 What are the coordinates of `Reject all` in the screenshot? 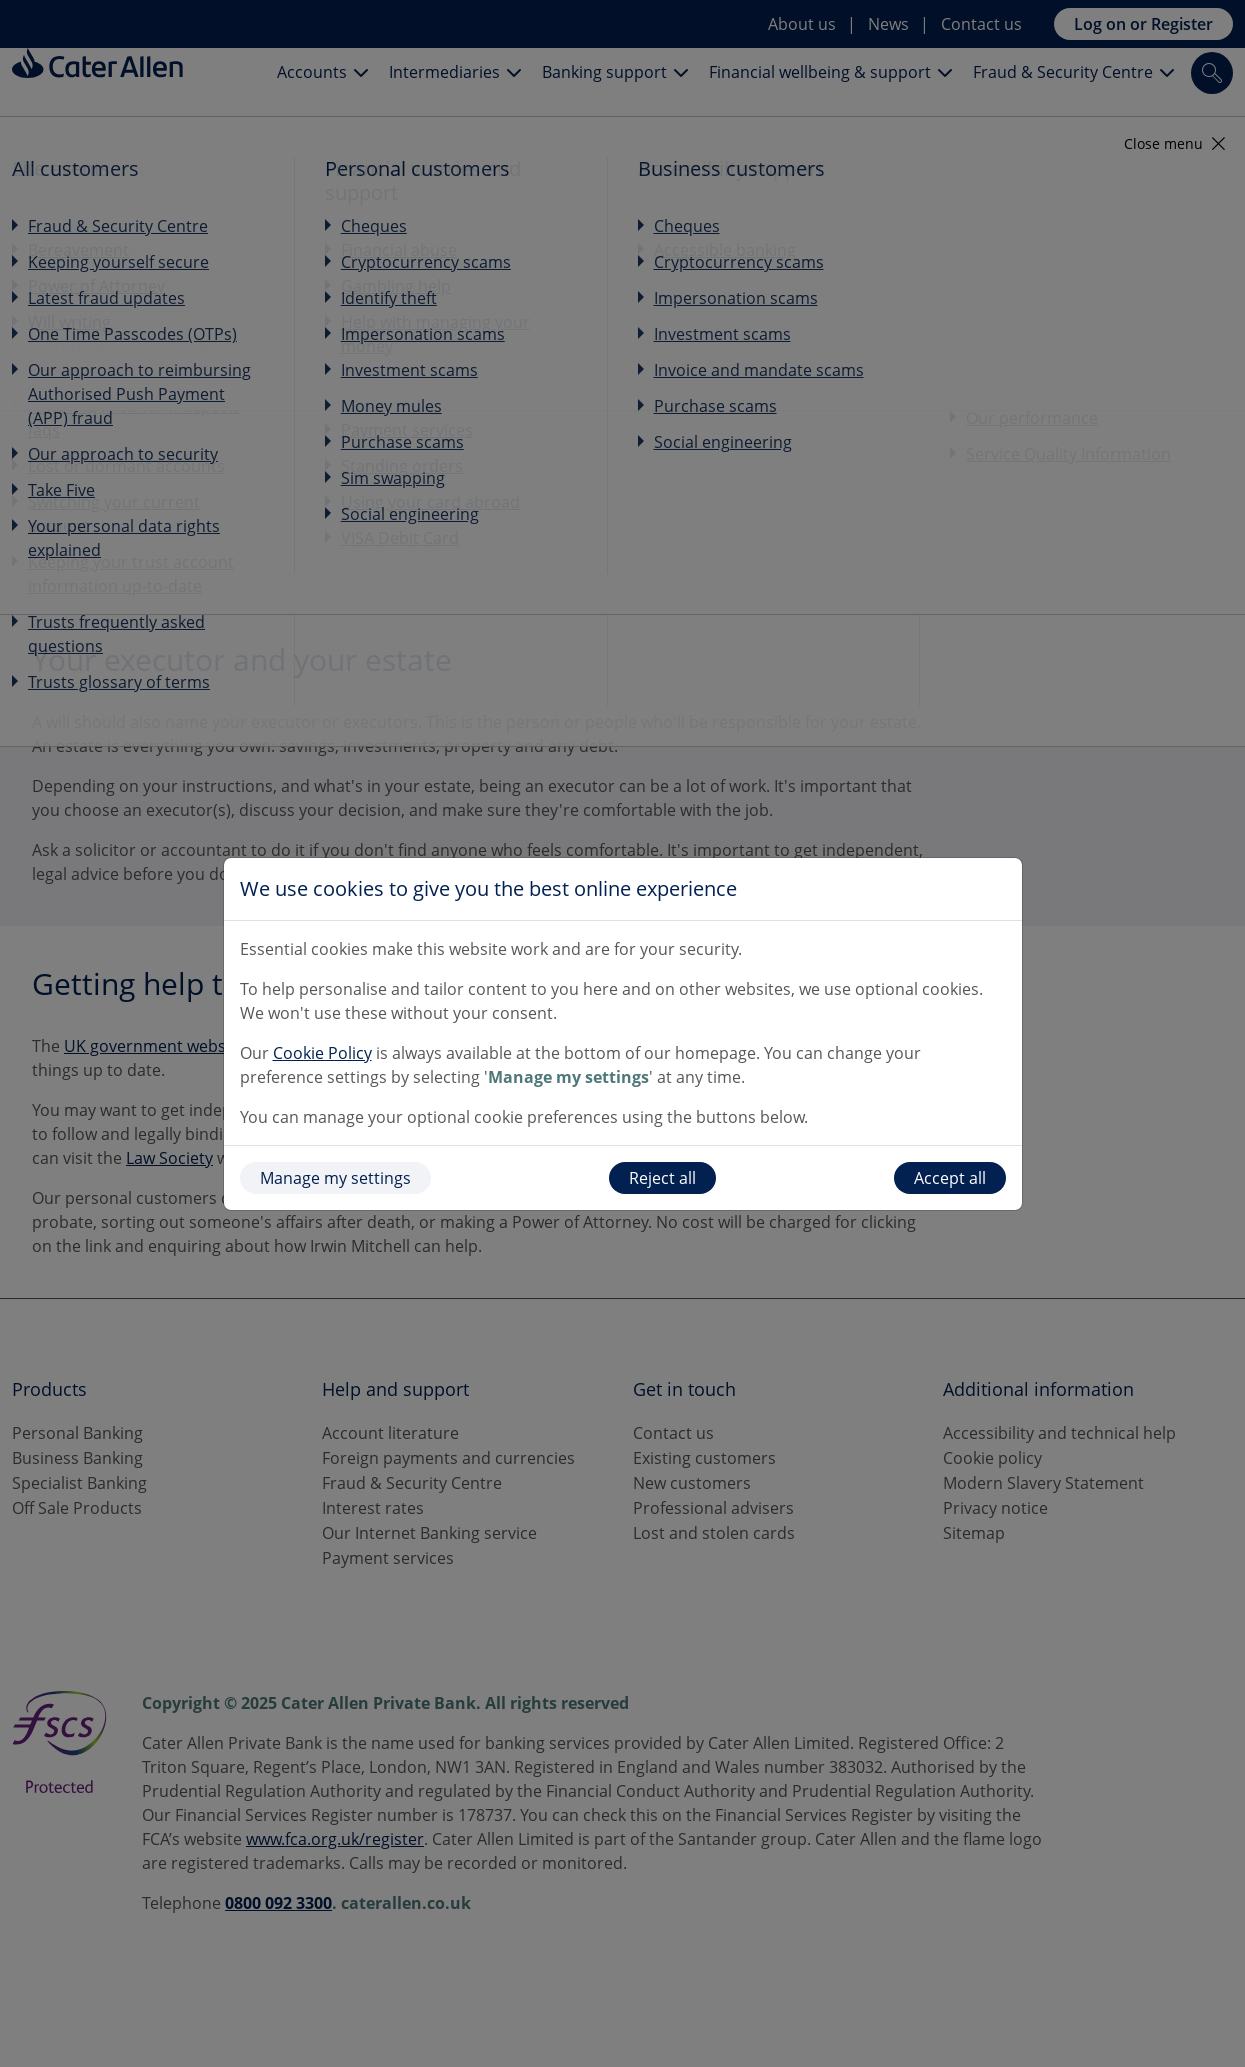 It's located at (662, 1178).